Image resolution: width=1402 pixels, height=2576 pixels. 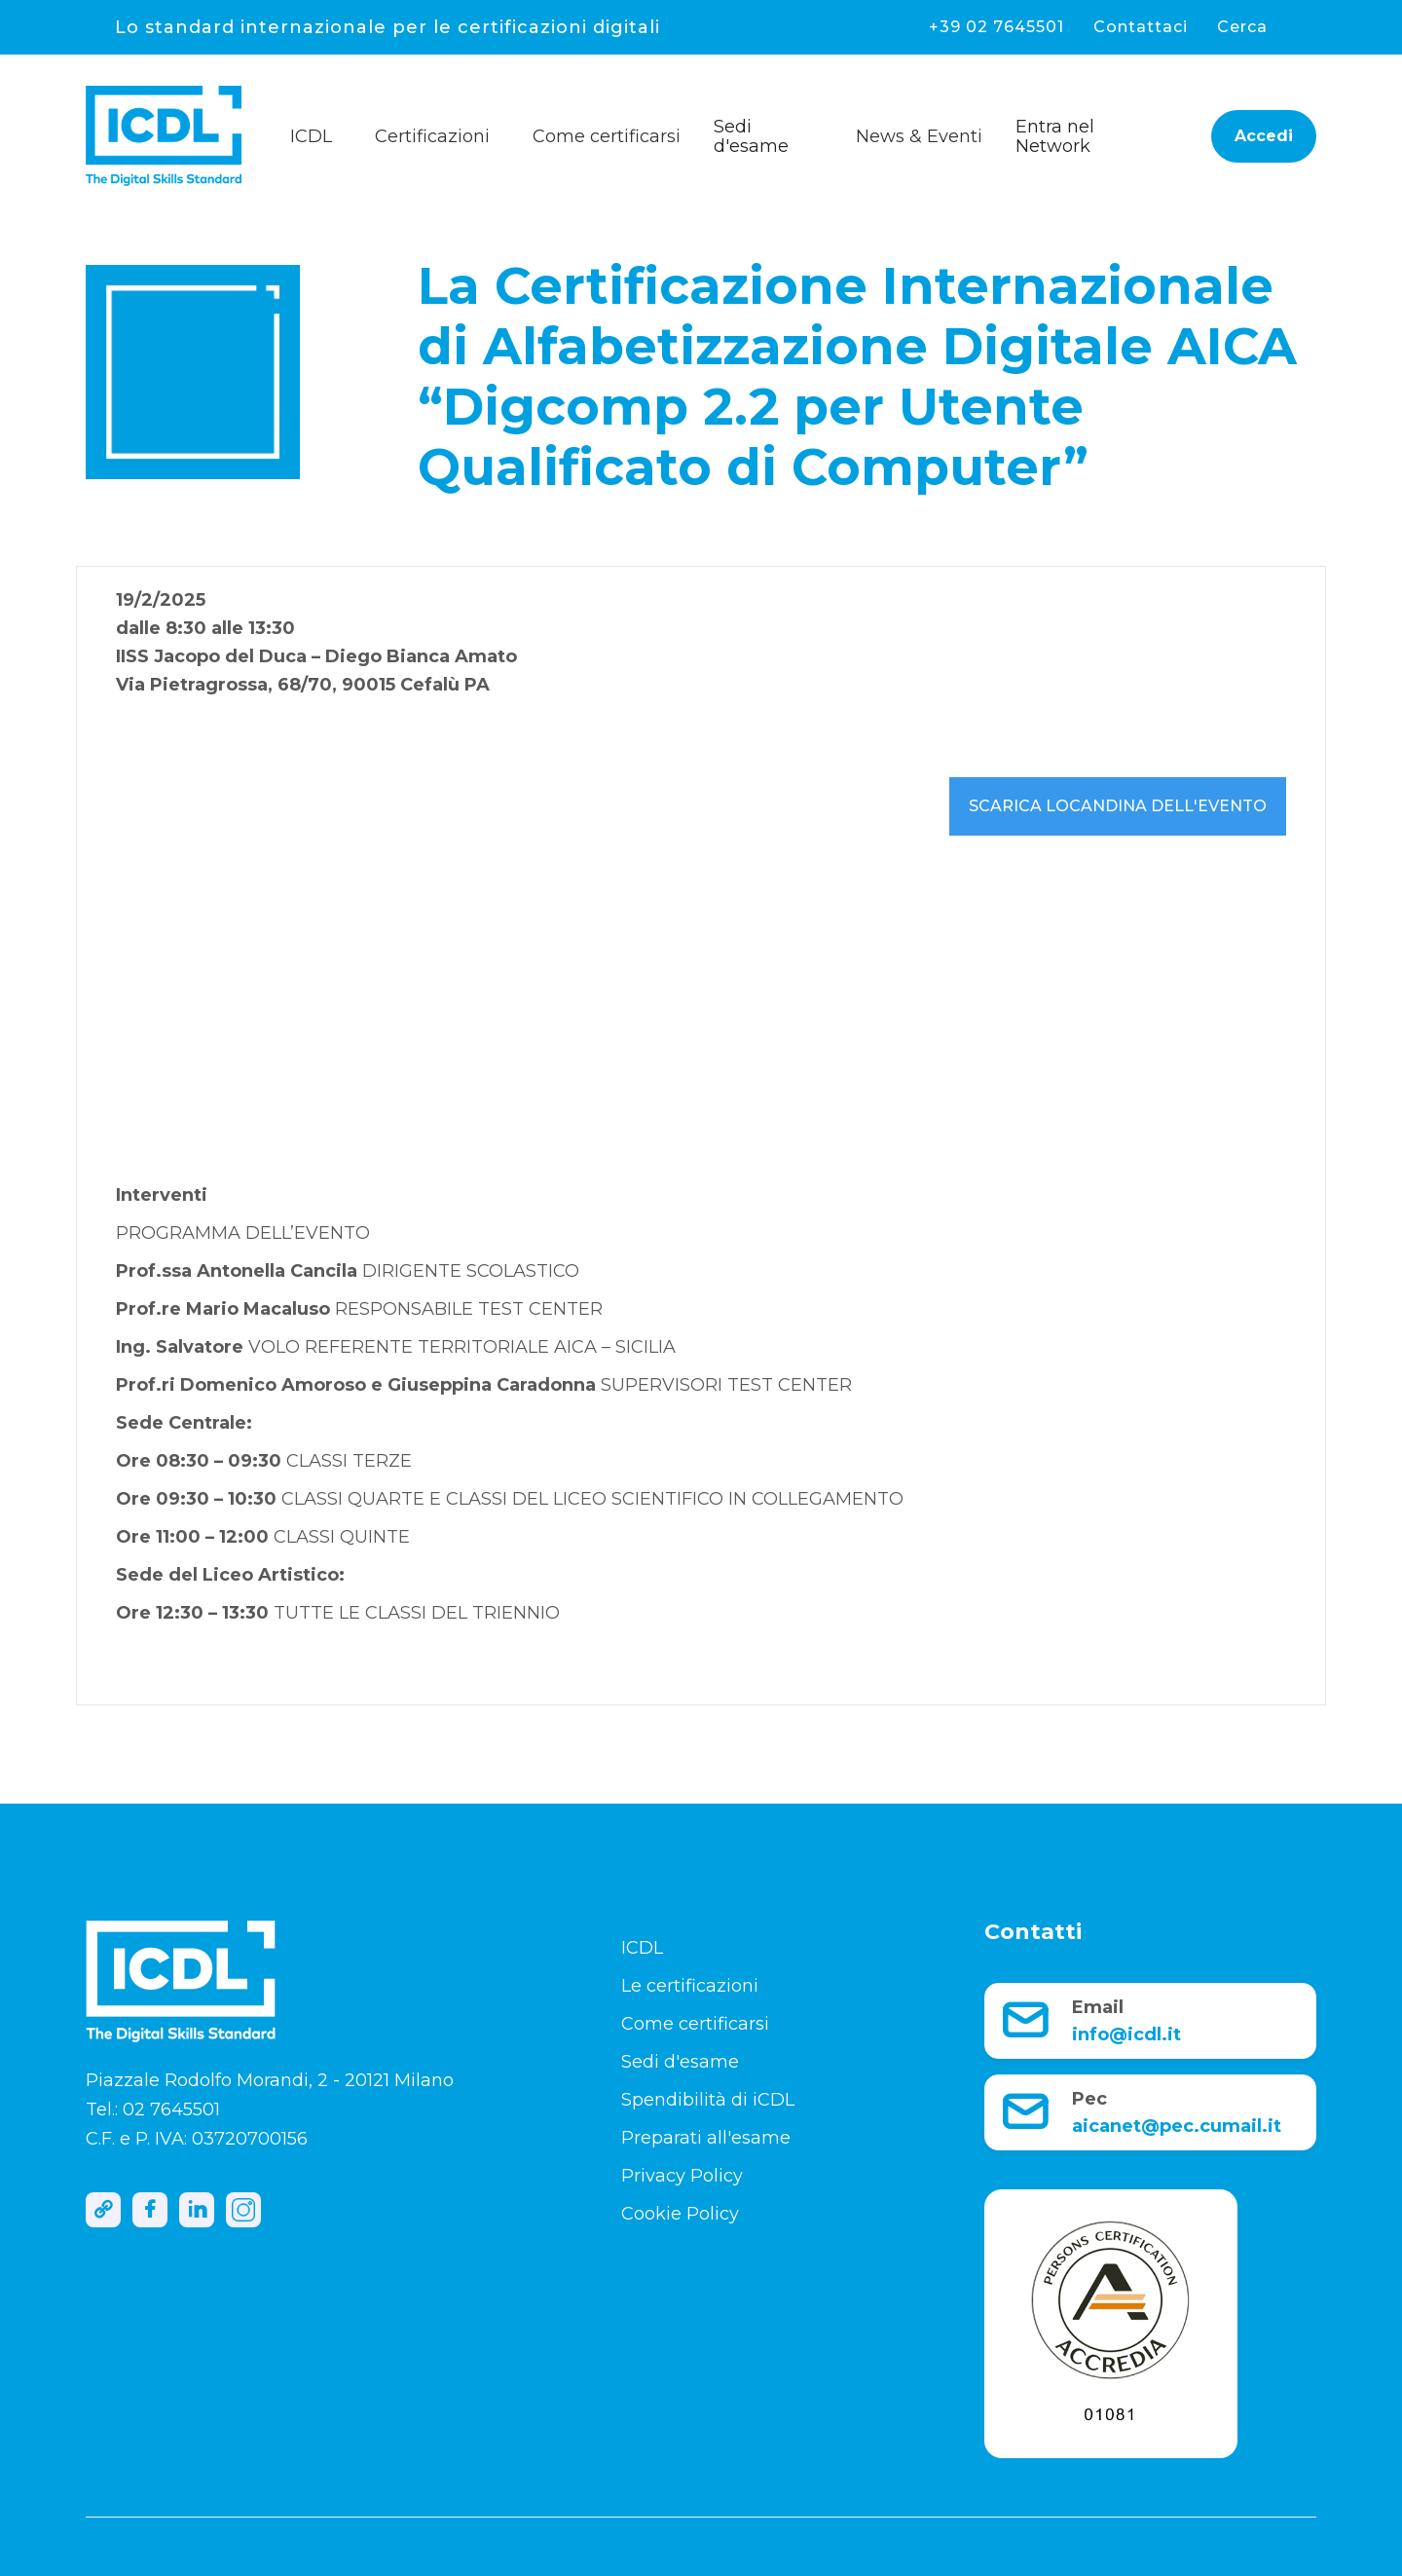 I want to click on ICDL, so click(x=642, y=1948).